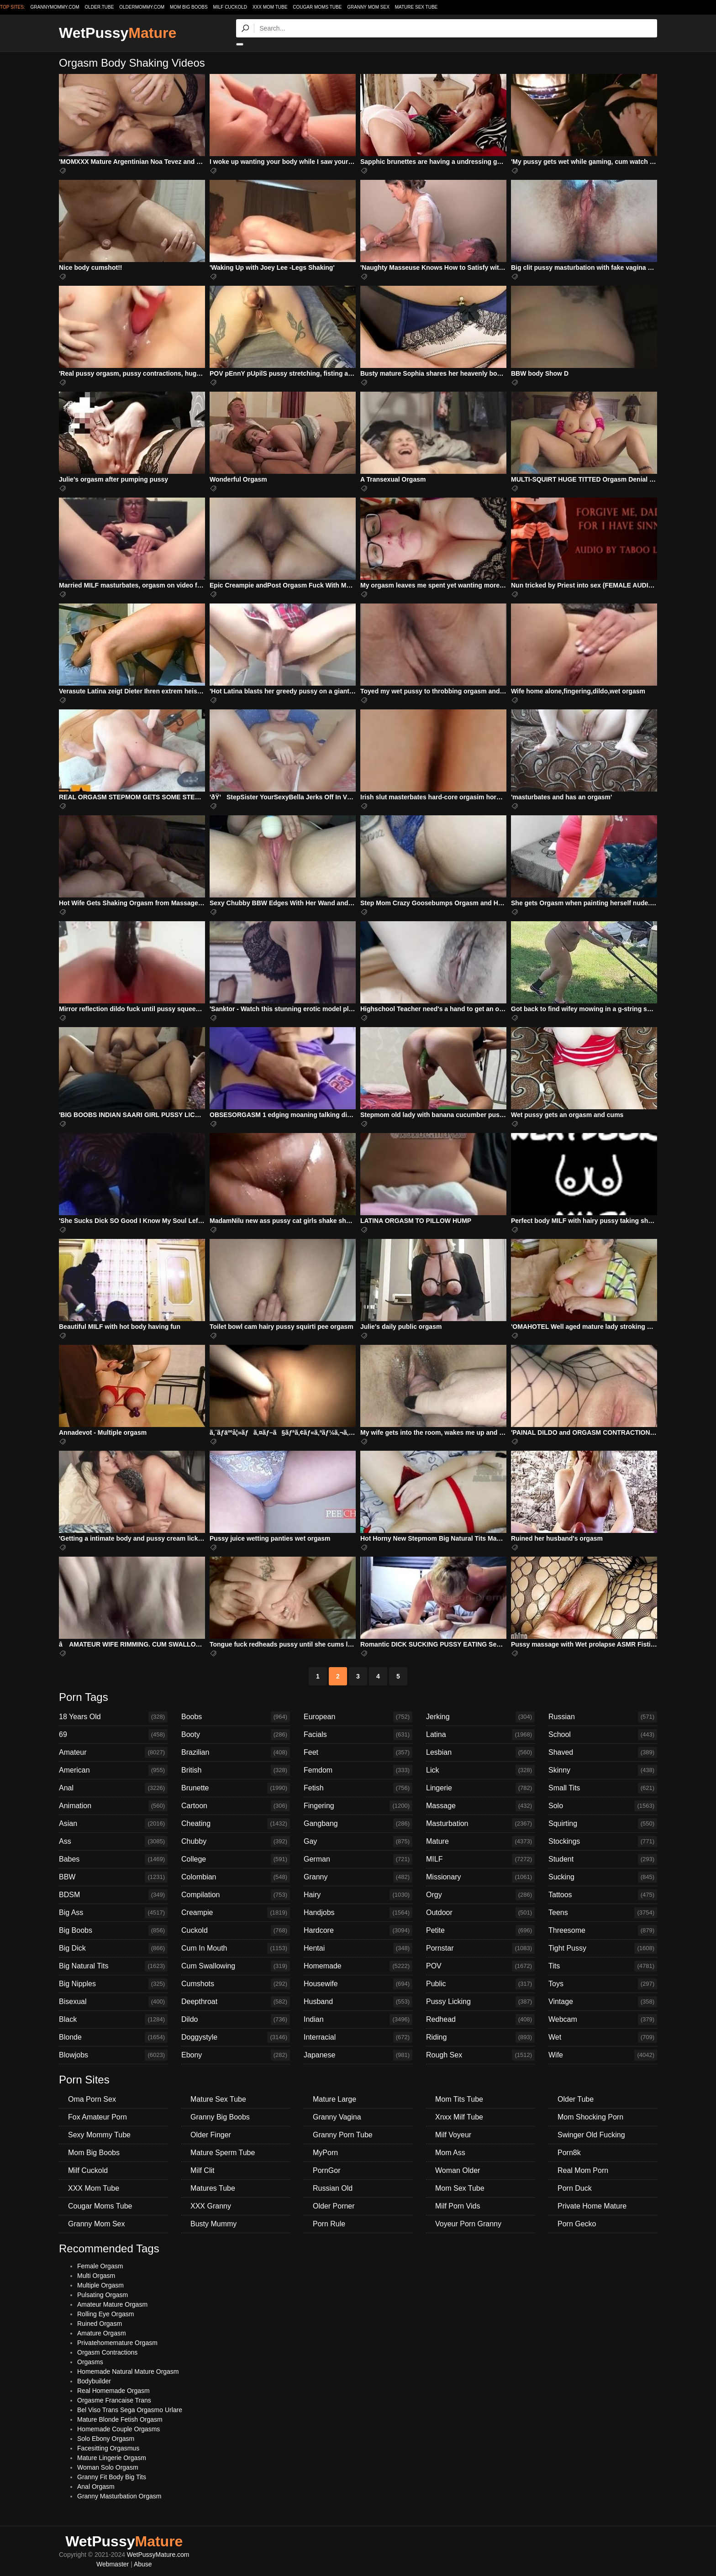 The width and height of the screenshot is (716, 2576). I want to click on Mature, so click(480, 1841).